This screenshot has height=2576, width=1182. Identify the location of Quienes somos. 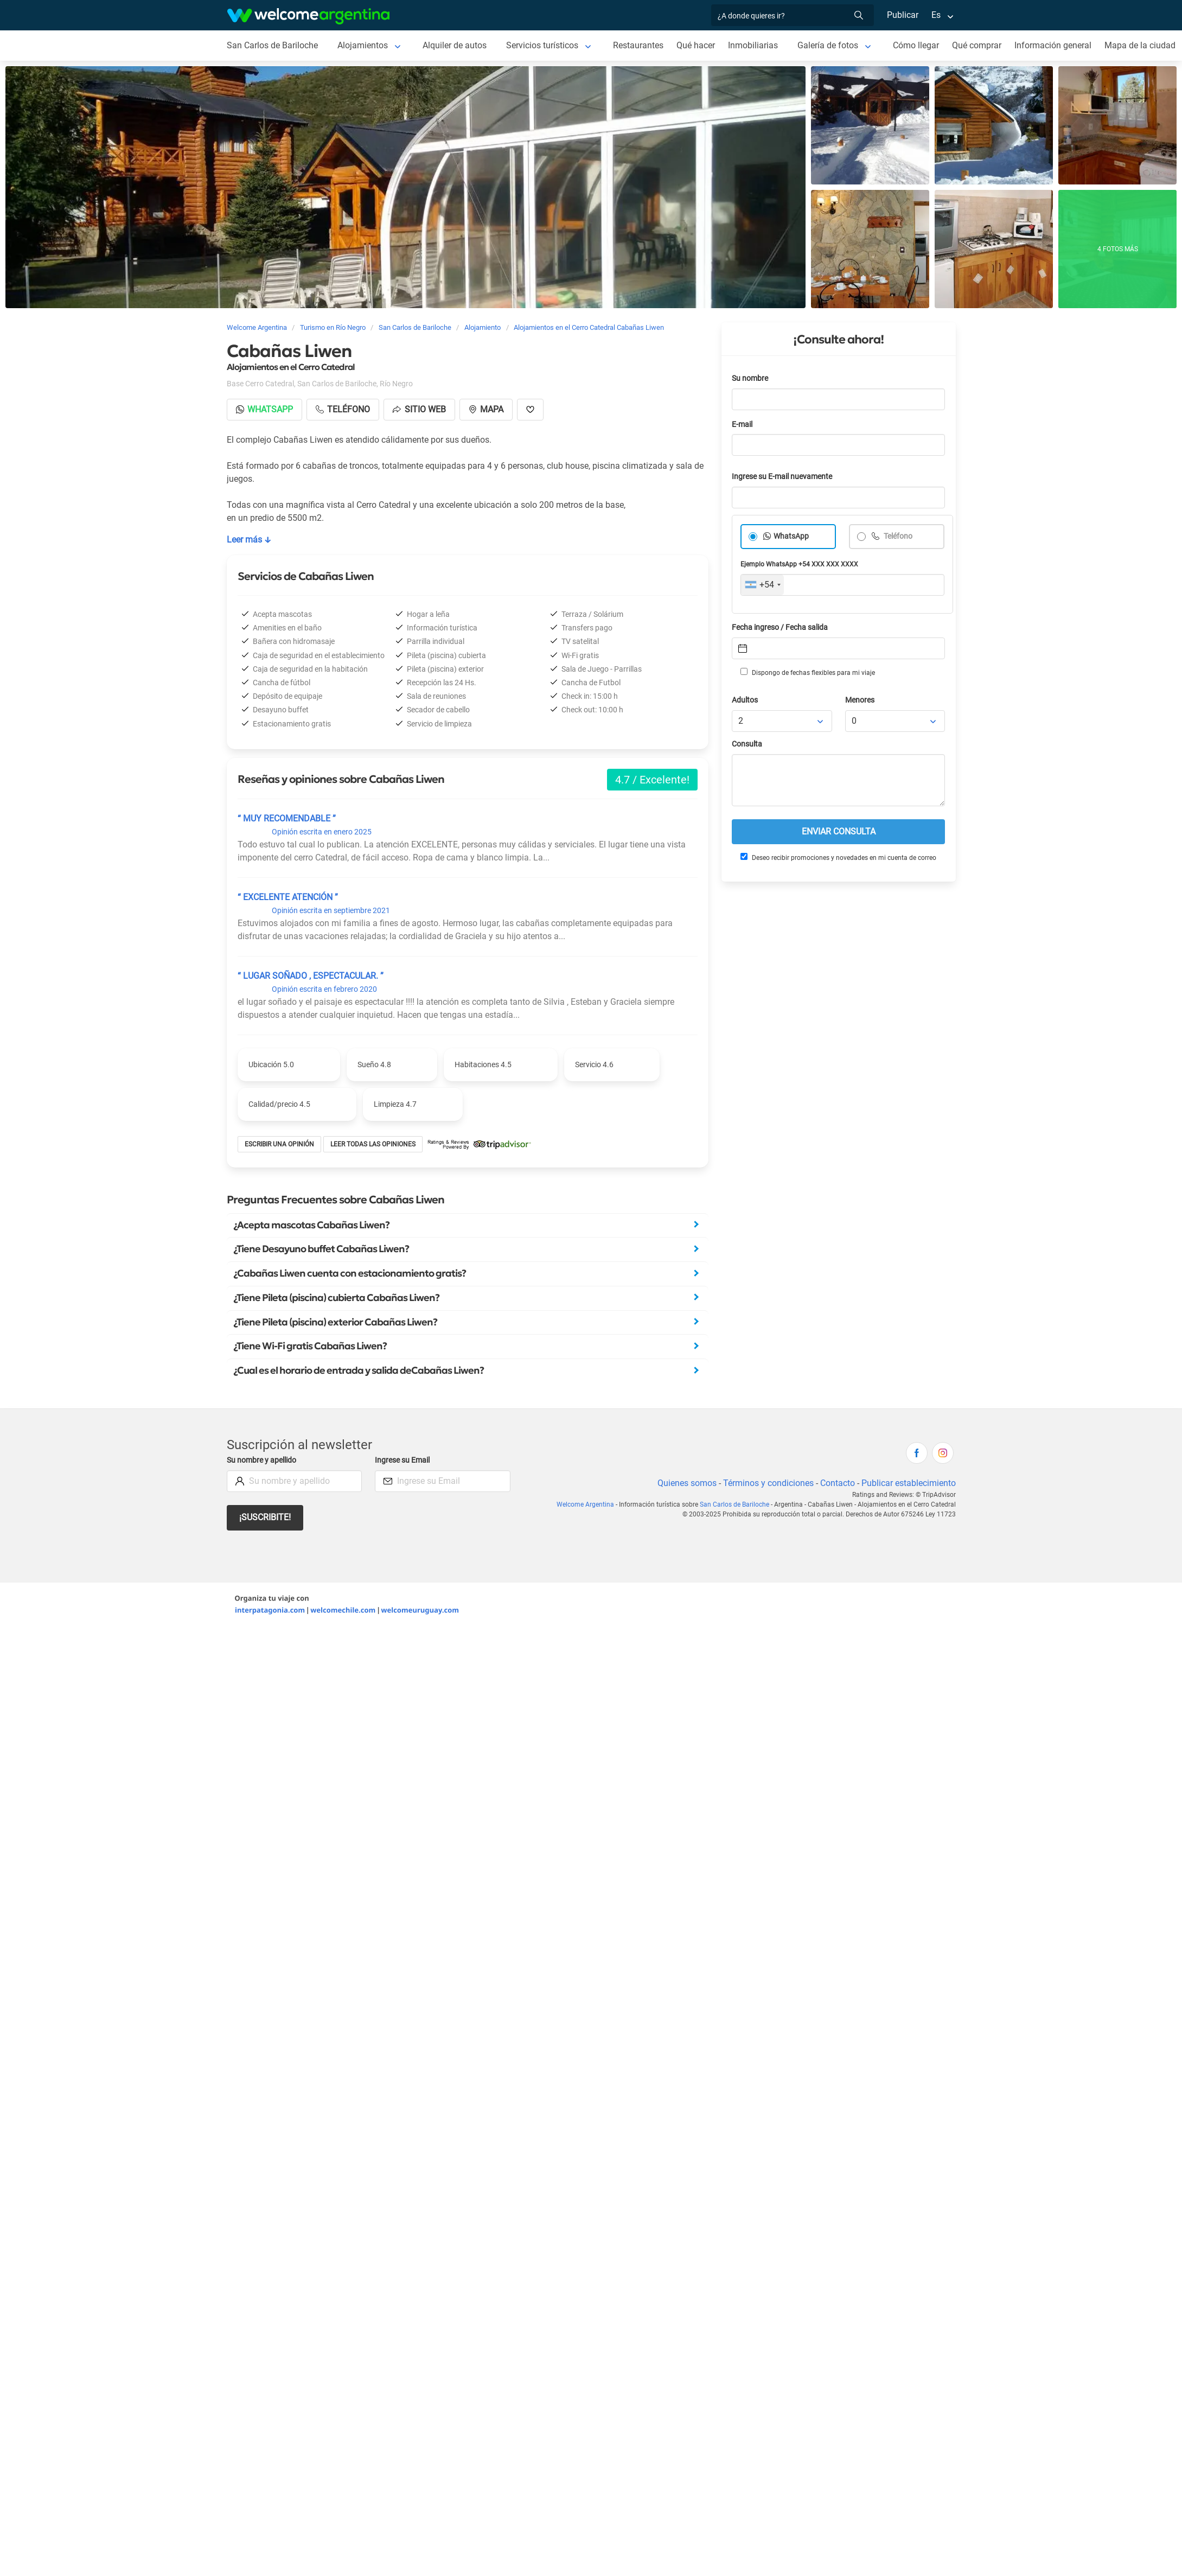
(687, 1483).